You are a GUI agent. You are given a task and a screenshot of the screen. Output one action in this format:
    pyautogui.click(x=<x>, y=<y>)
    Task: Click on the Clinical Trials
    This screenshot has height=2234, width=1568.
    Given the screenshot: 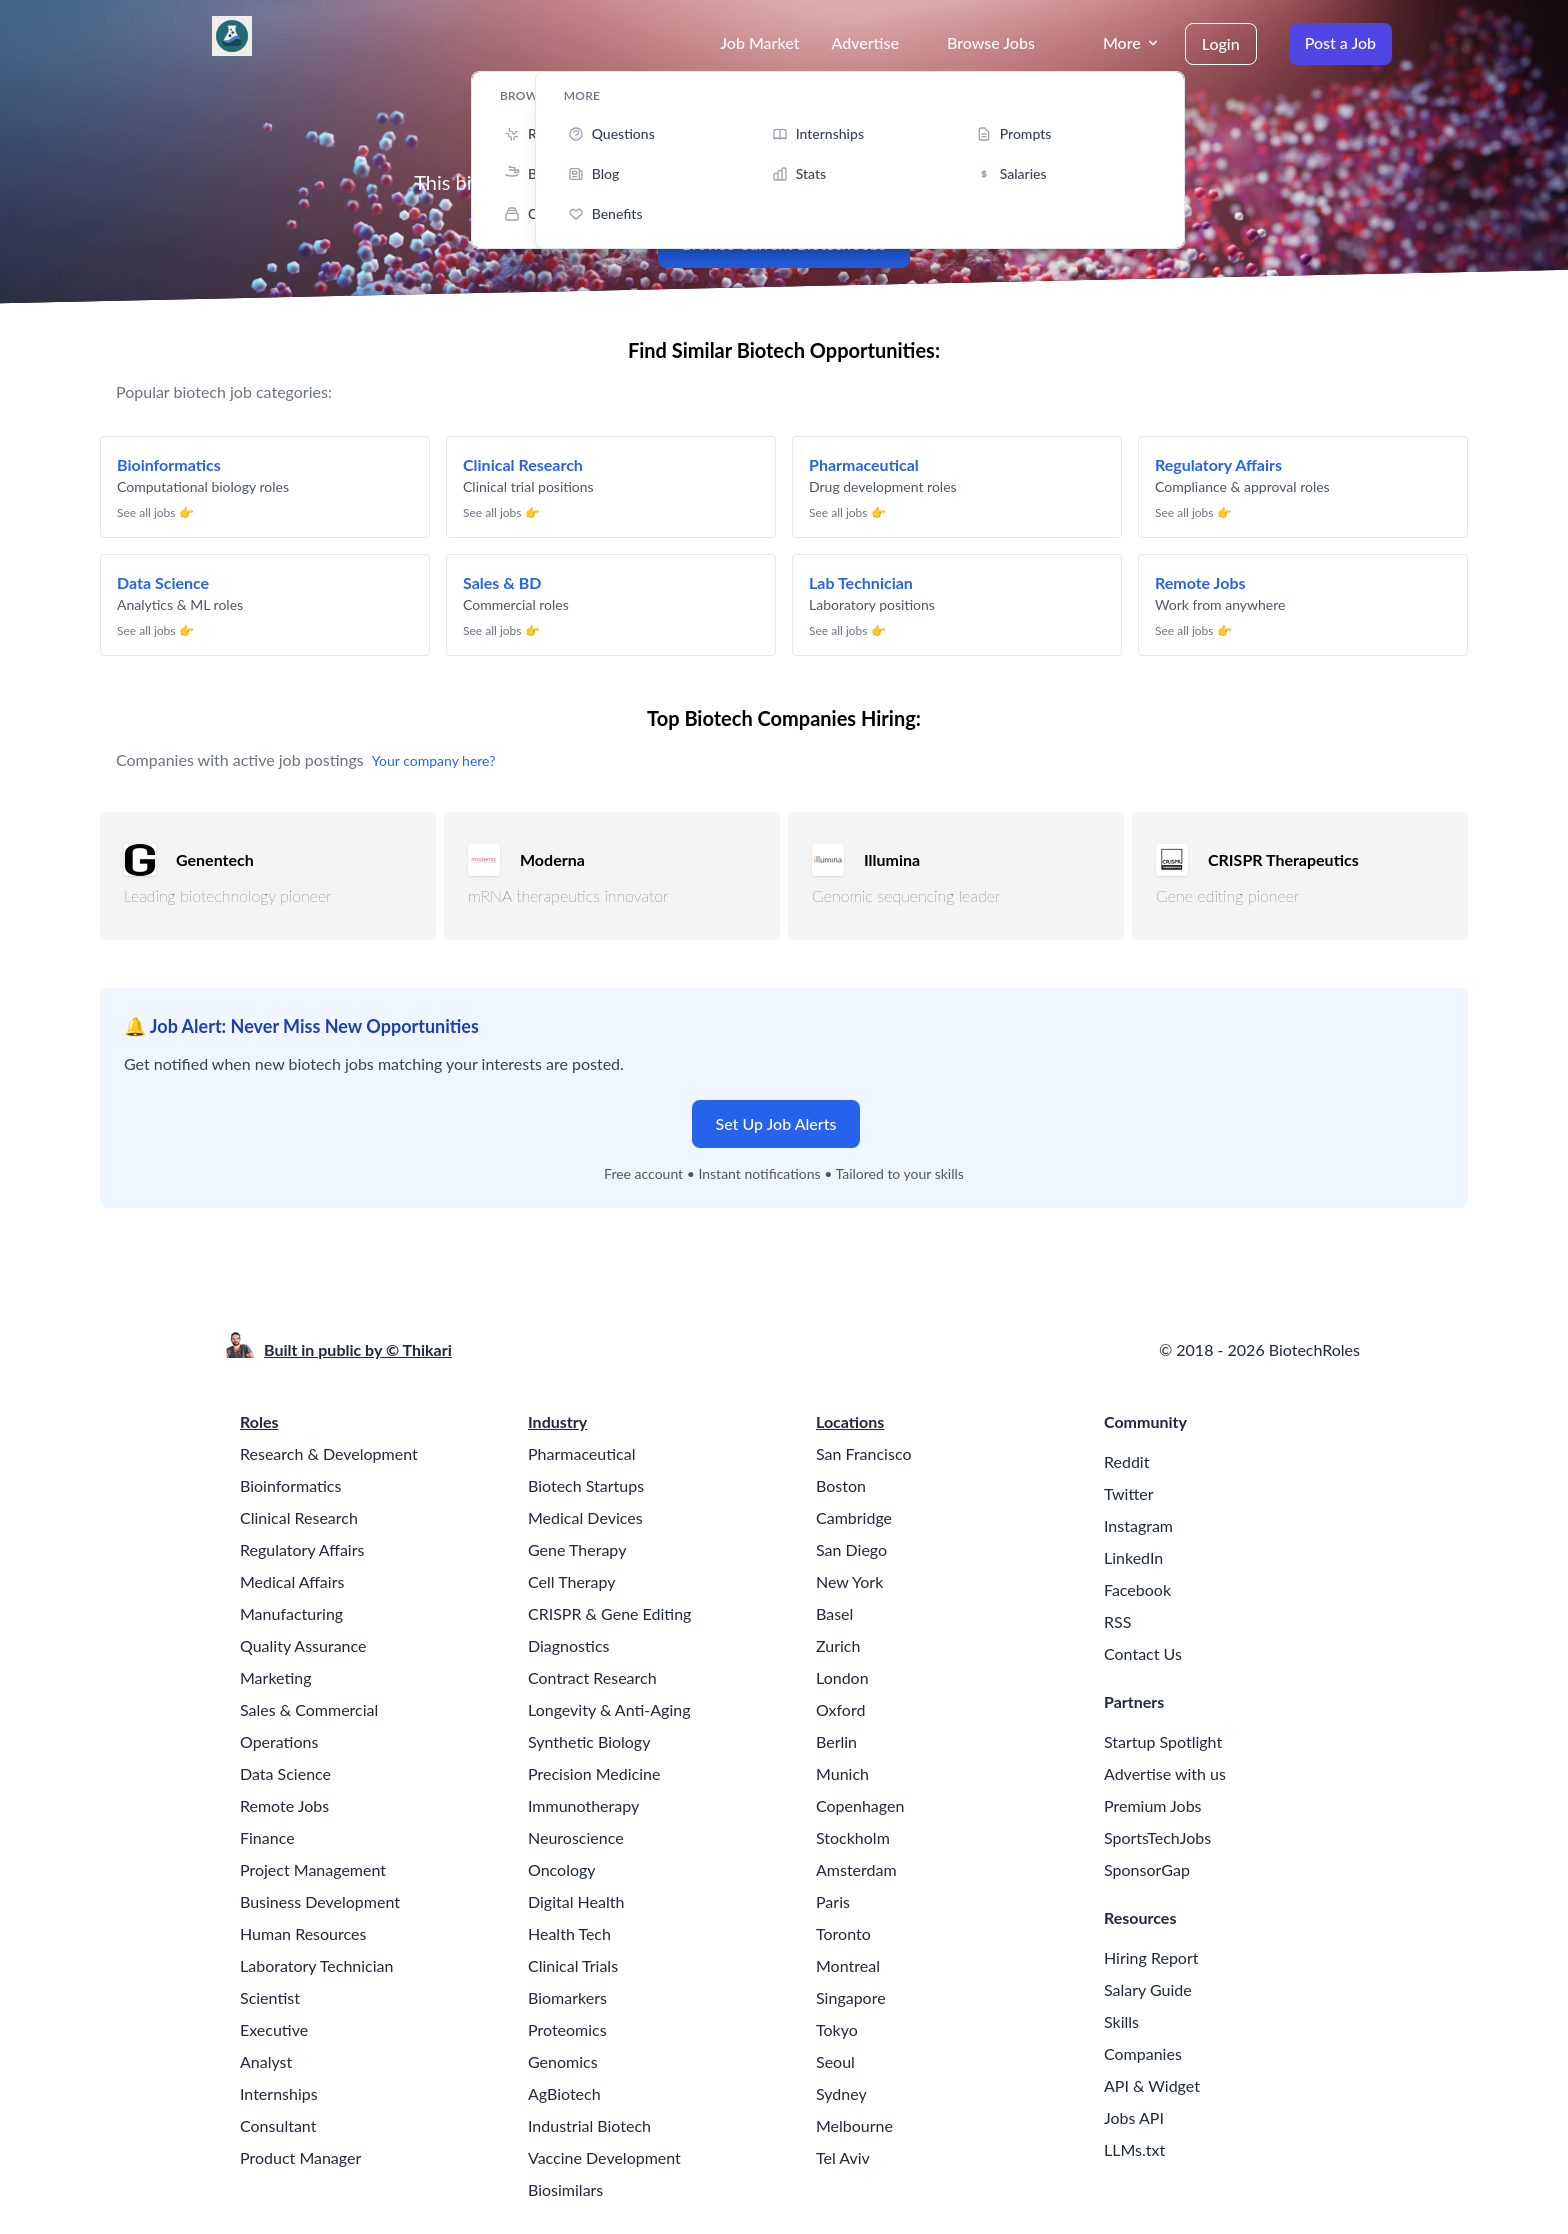 What is the action you would take?
    pyautogui.click(x=573, y=1965)
    